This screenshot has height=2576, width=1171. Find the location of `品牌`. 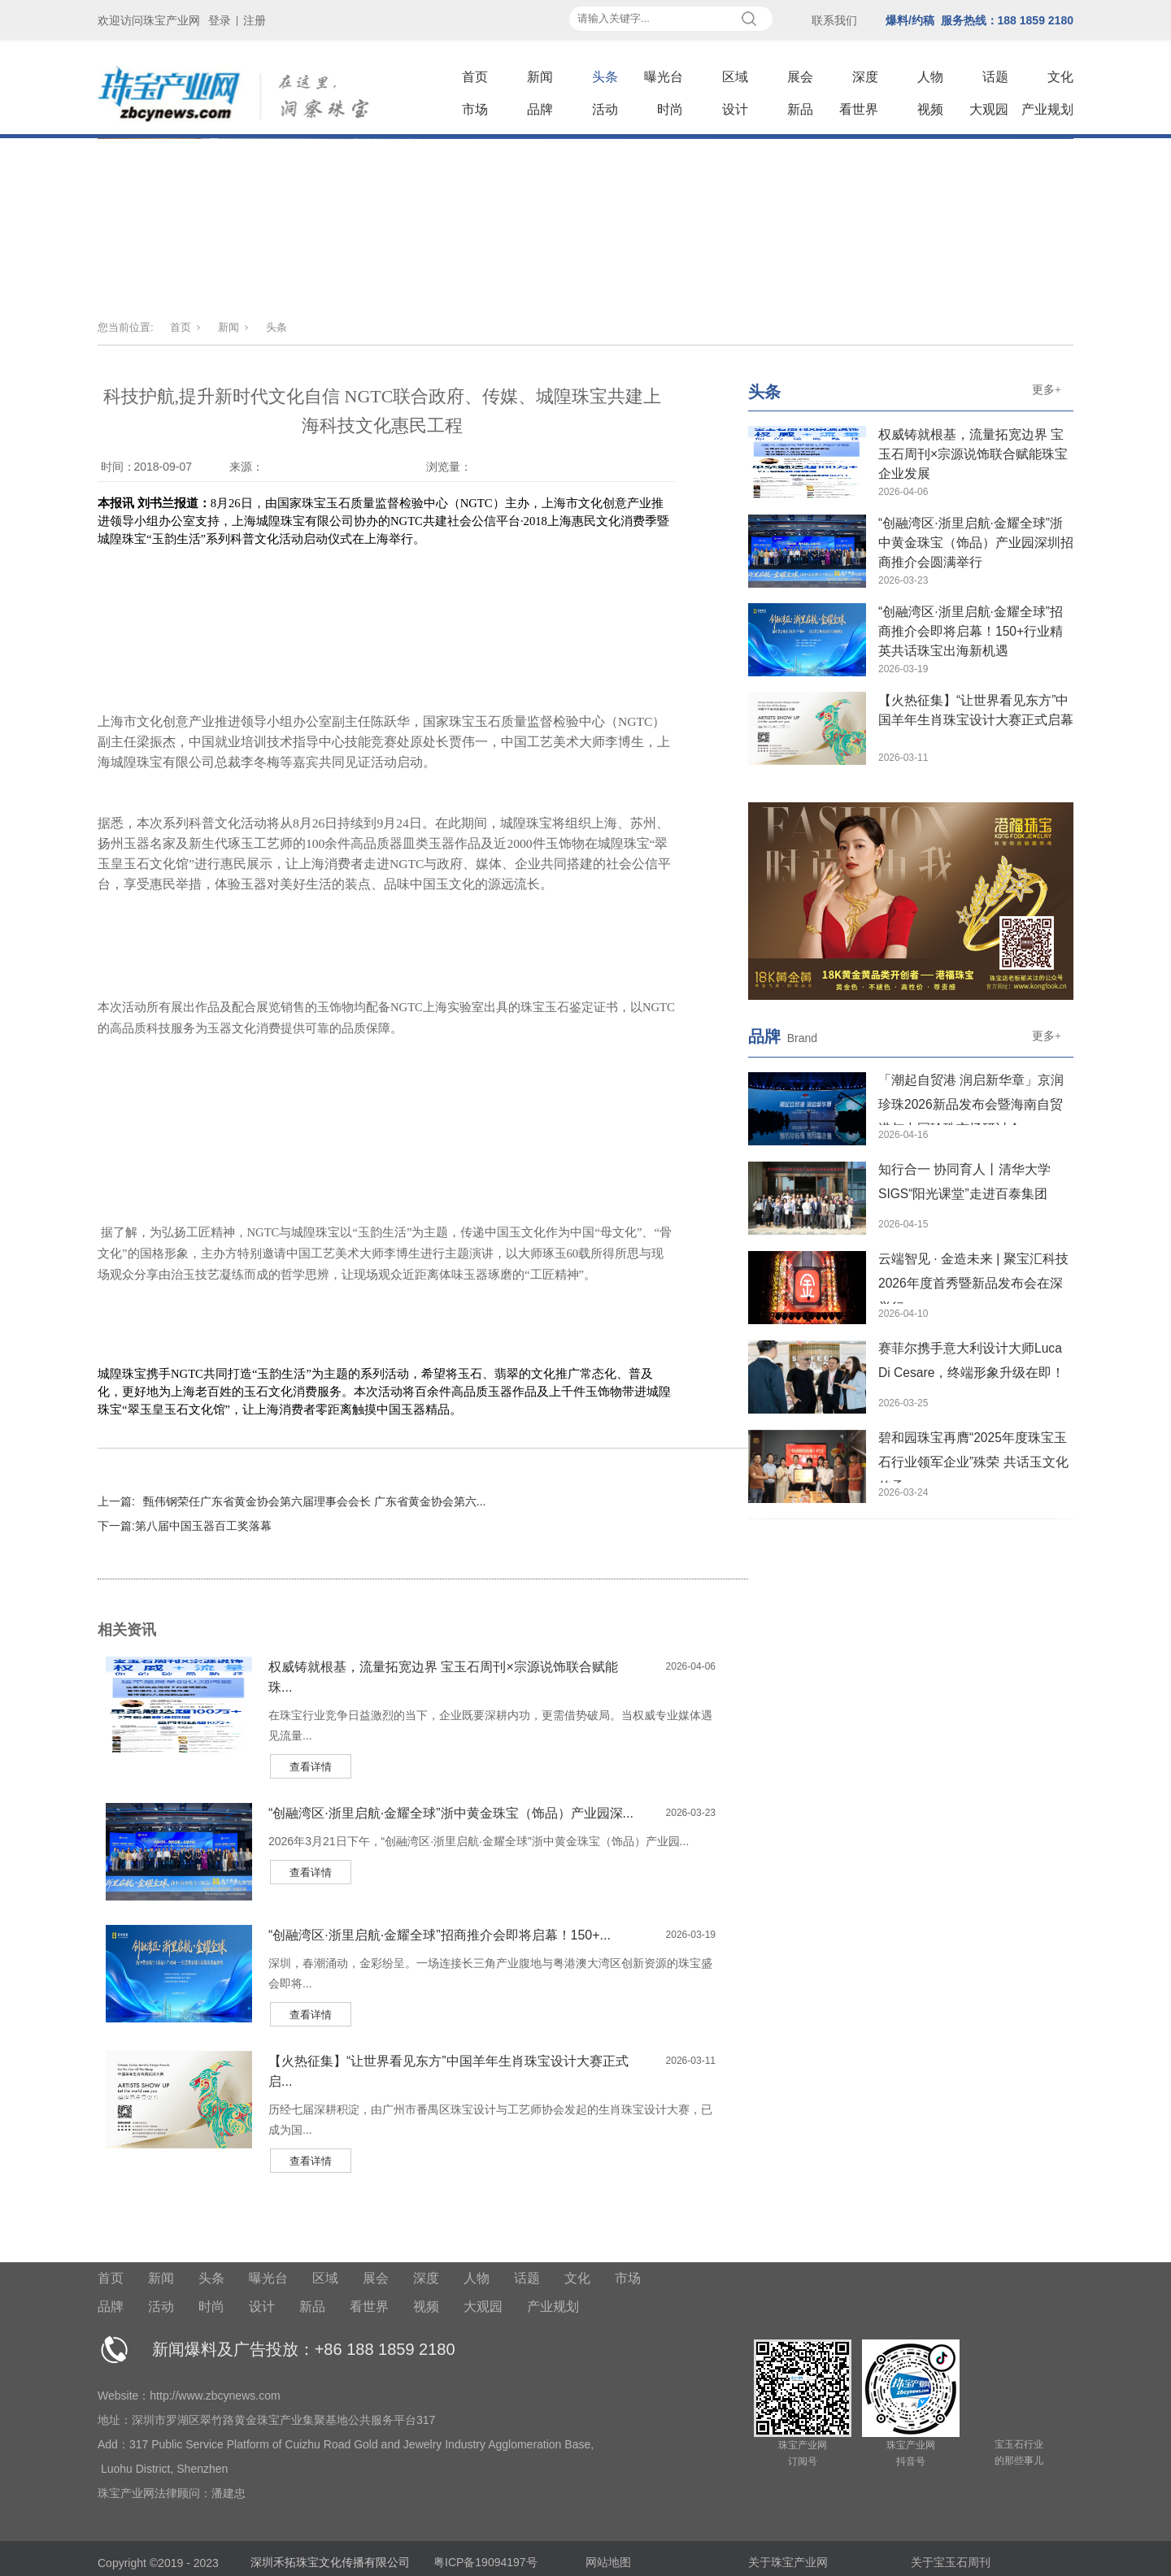

品牌 is located at coordinates (540, 109).